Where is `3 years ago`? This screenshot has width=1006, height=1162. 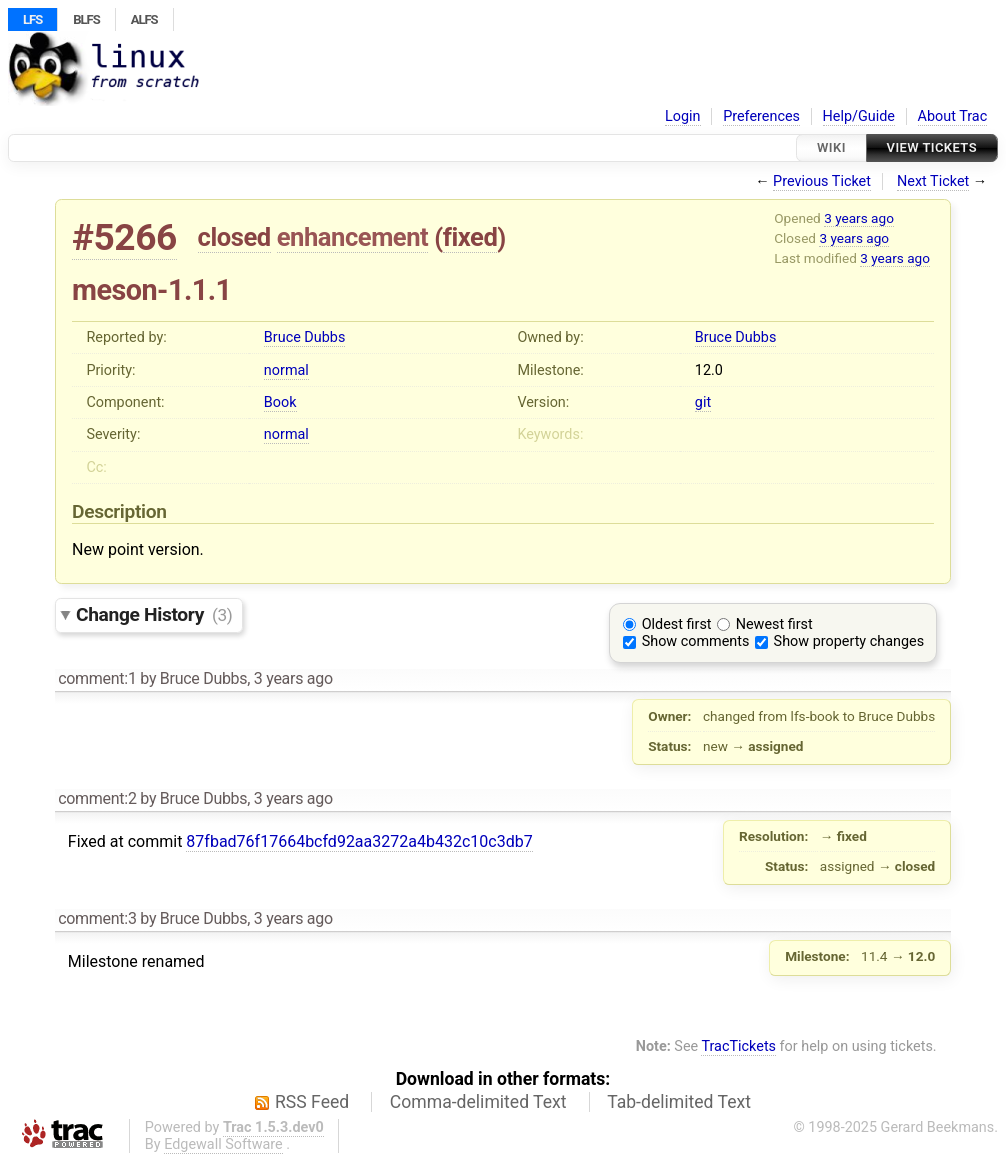 3 years ago is located at coordinates (859, 218).